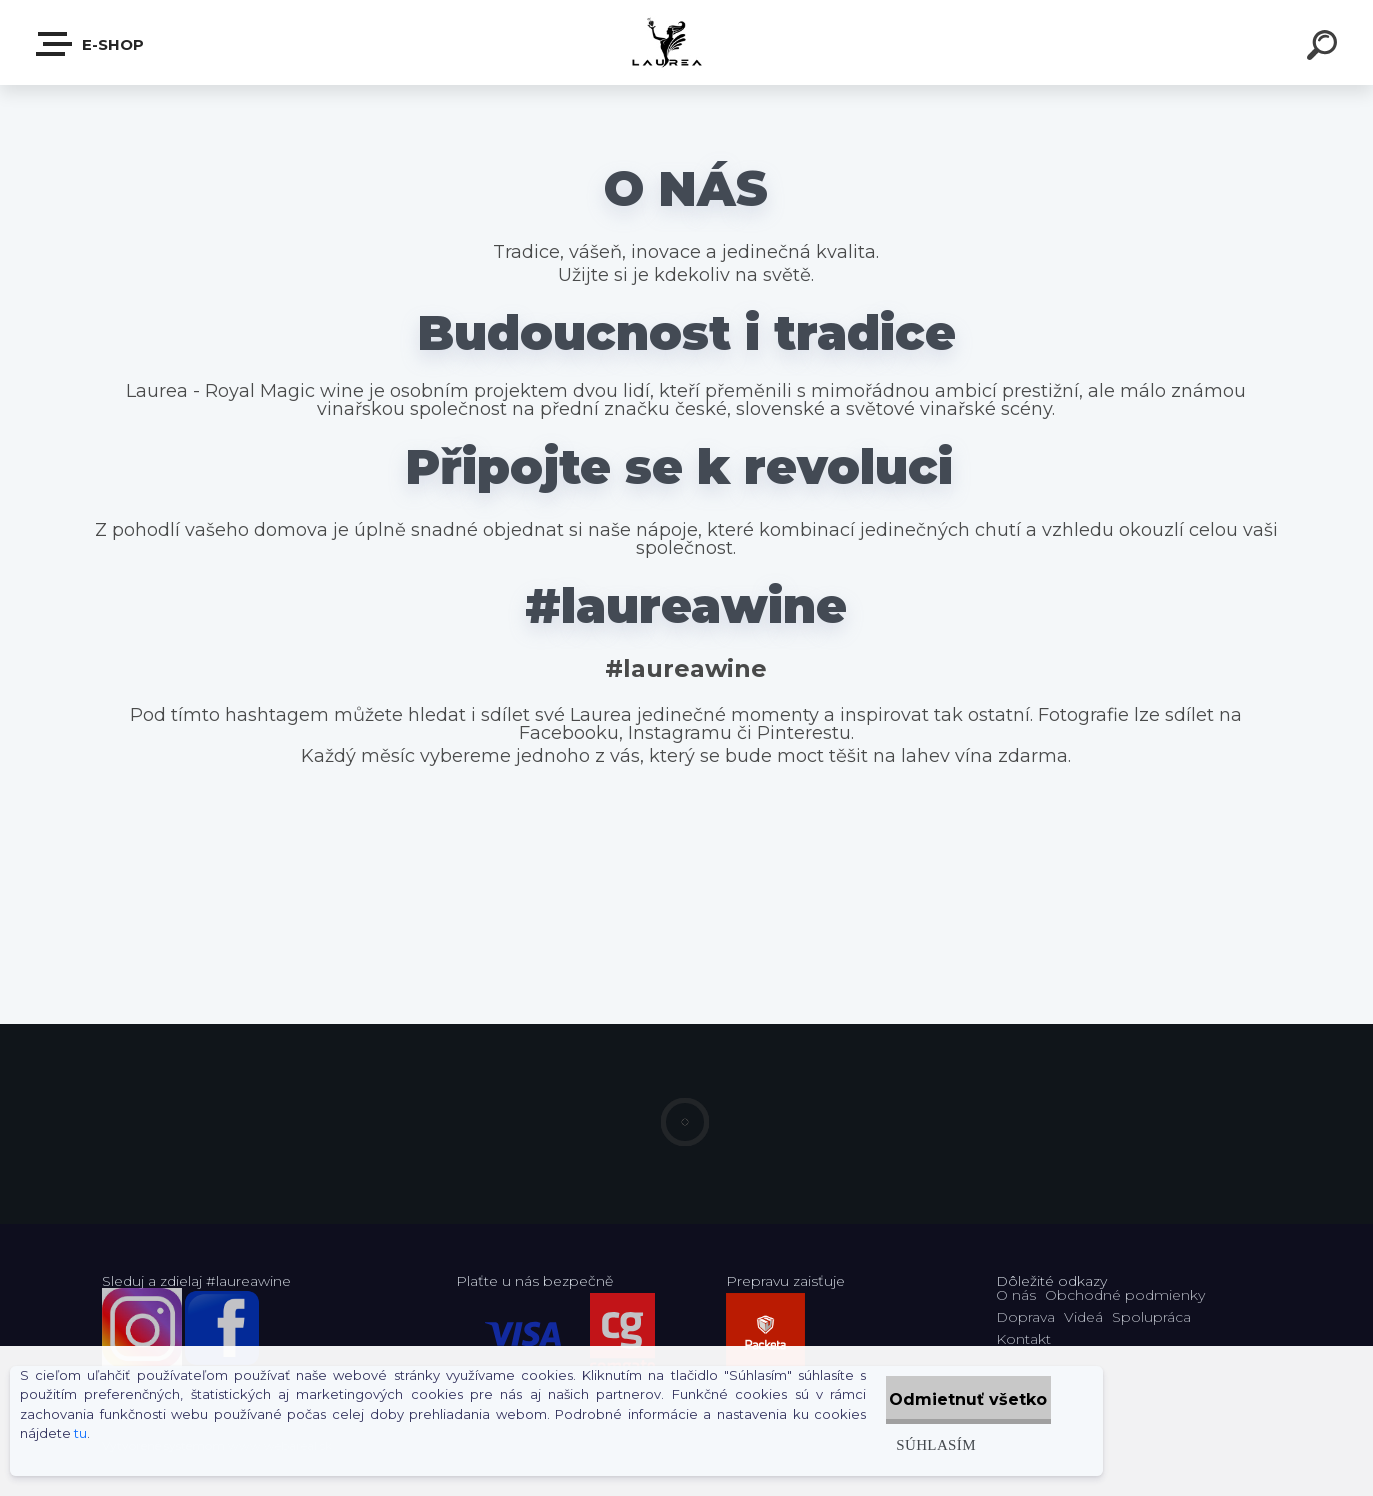  Describe the element at coordinates (894, 1444) in the screenshot. I see `Súhlasím` at that location.